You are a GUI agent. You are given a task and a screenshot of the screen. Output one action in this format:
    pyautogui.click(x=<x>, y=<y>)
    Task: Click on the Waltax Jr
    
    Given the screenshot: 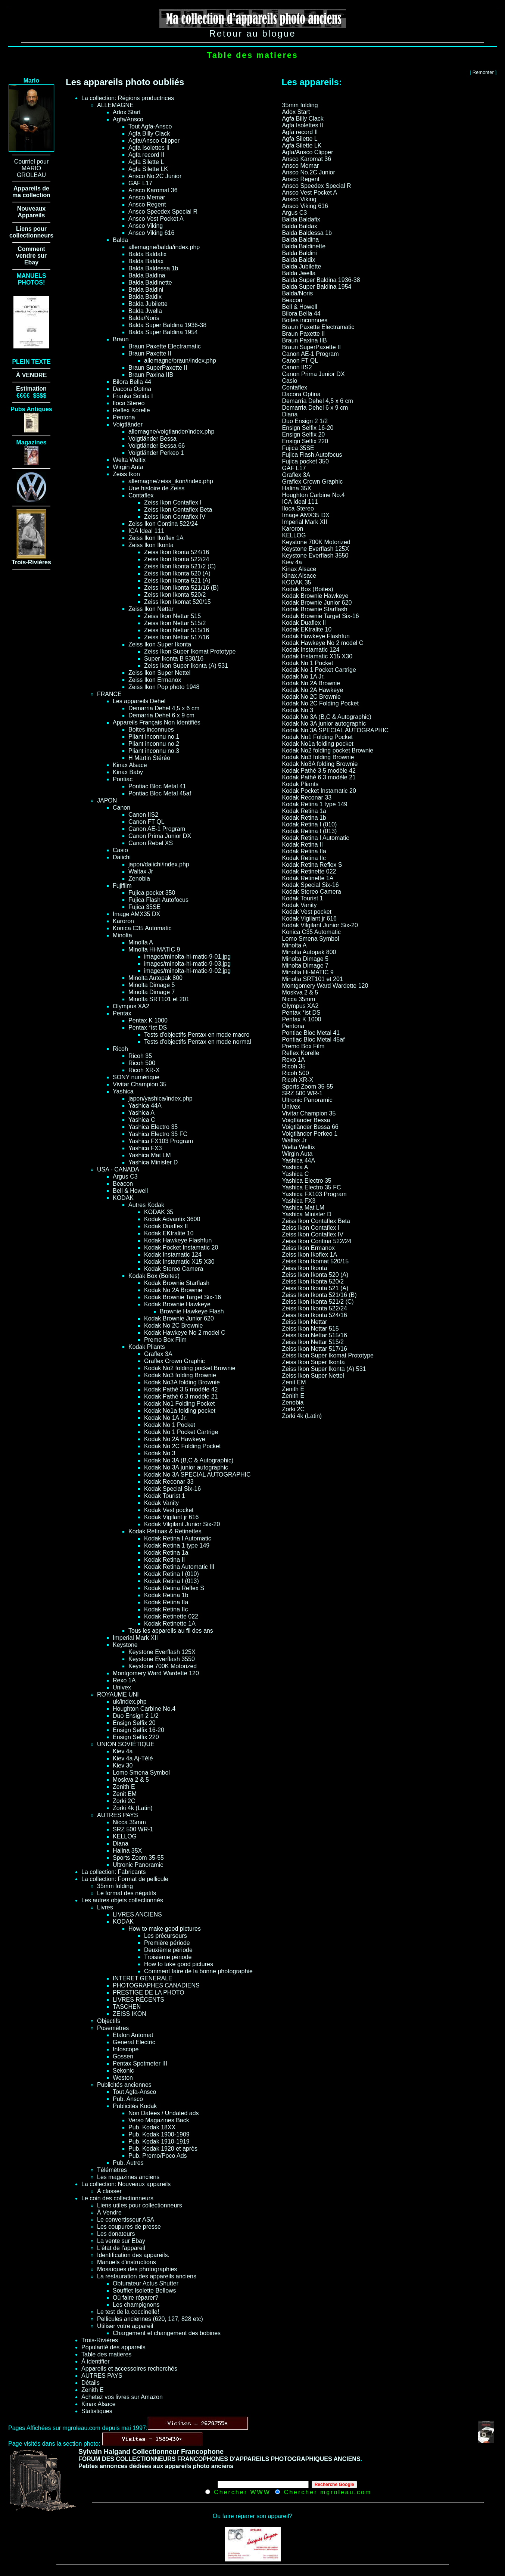 What is the action you would take?
    pyautogui.click(x=140, y=871)
    